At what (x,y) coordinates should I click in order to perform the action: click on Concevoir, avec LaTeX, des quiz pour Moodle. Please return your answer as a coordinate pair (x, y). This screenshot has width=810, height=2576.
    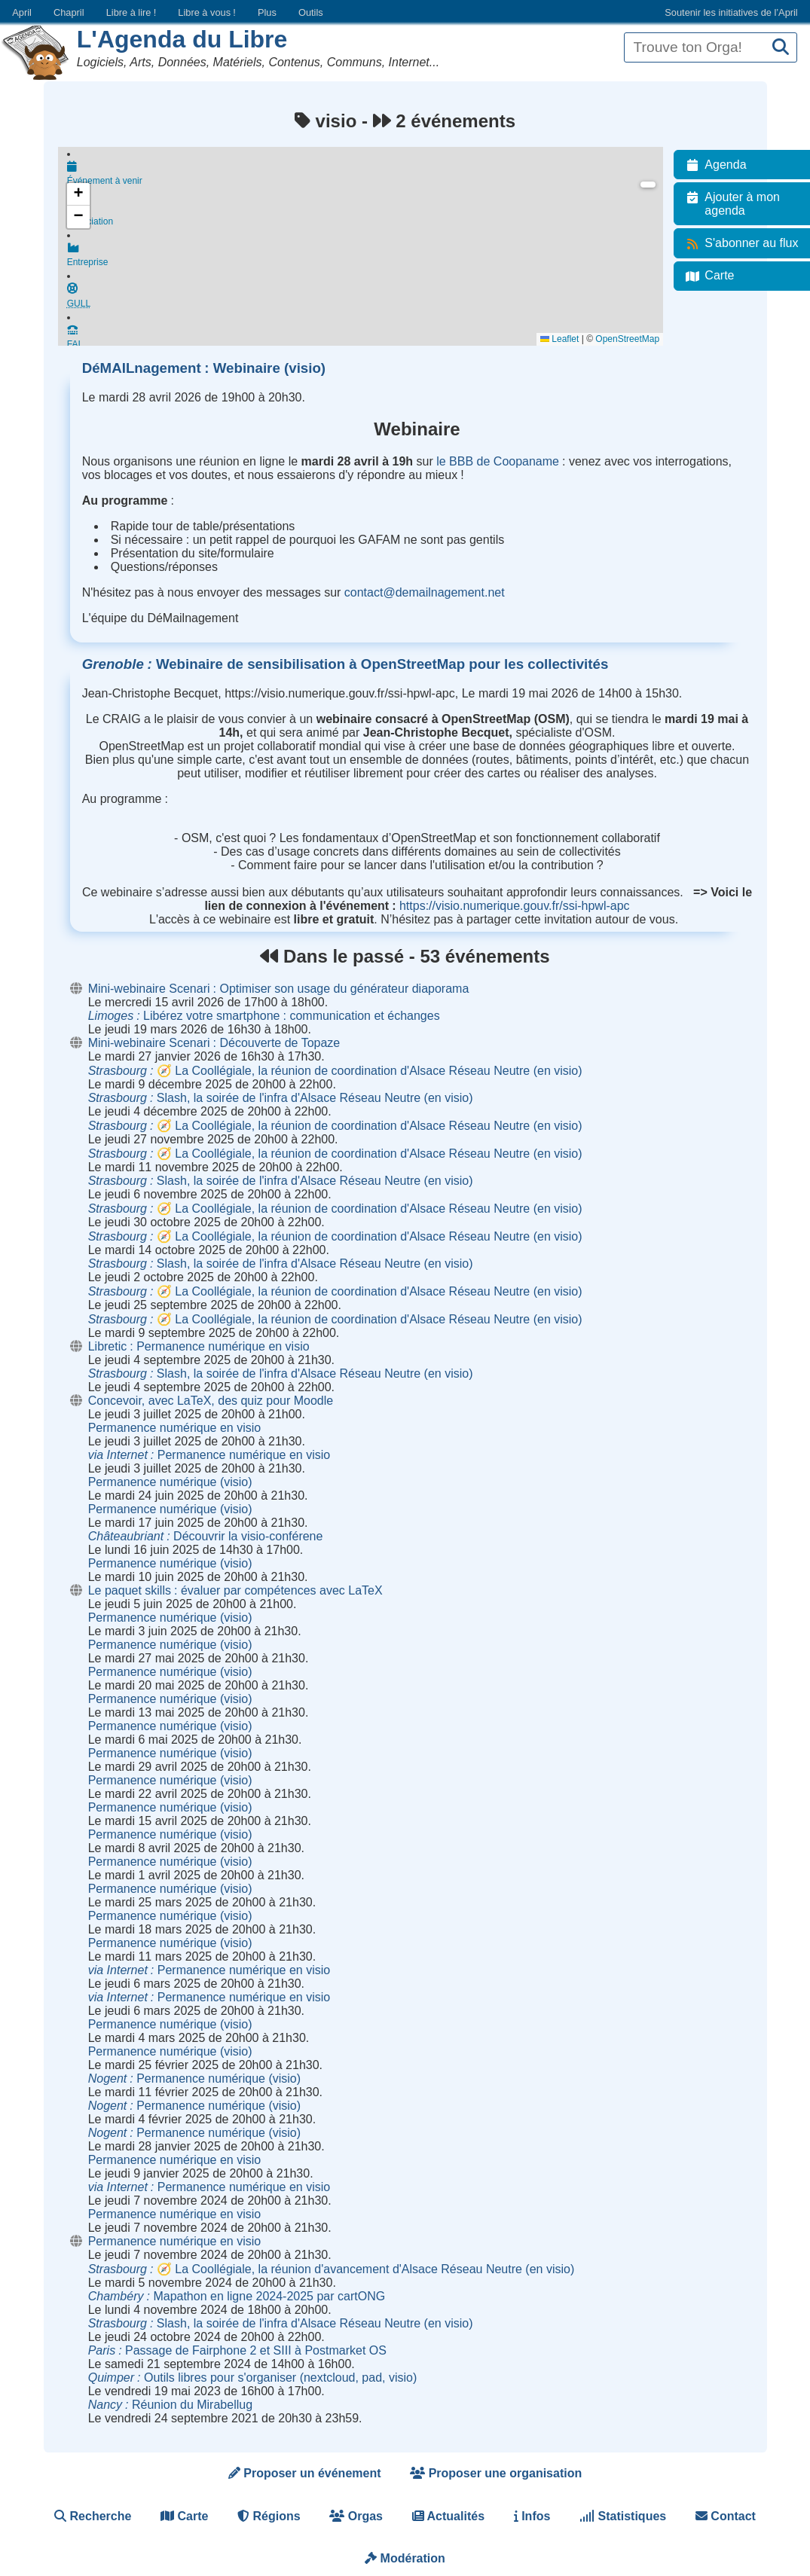
    Looking at the image, I should click on (211, 1400).